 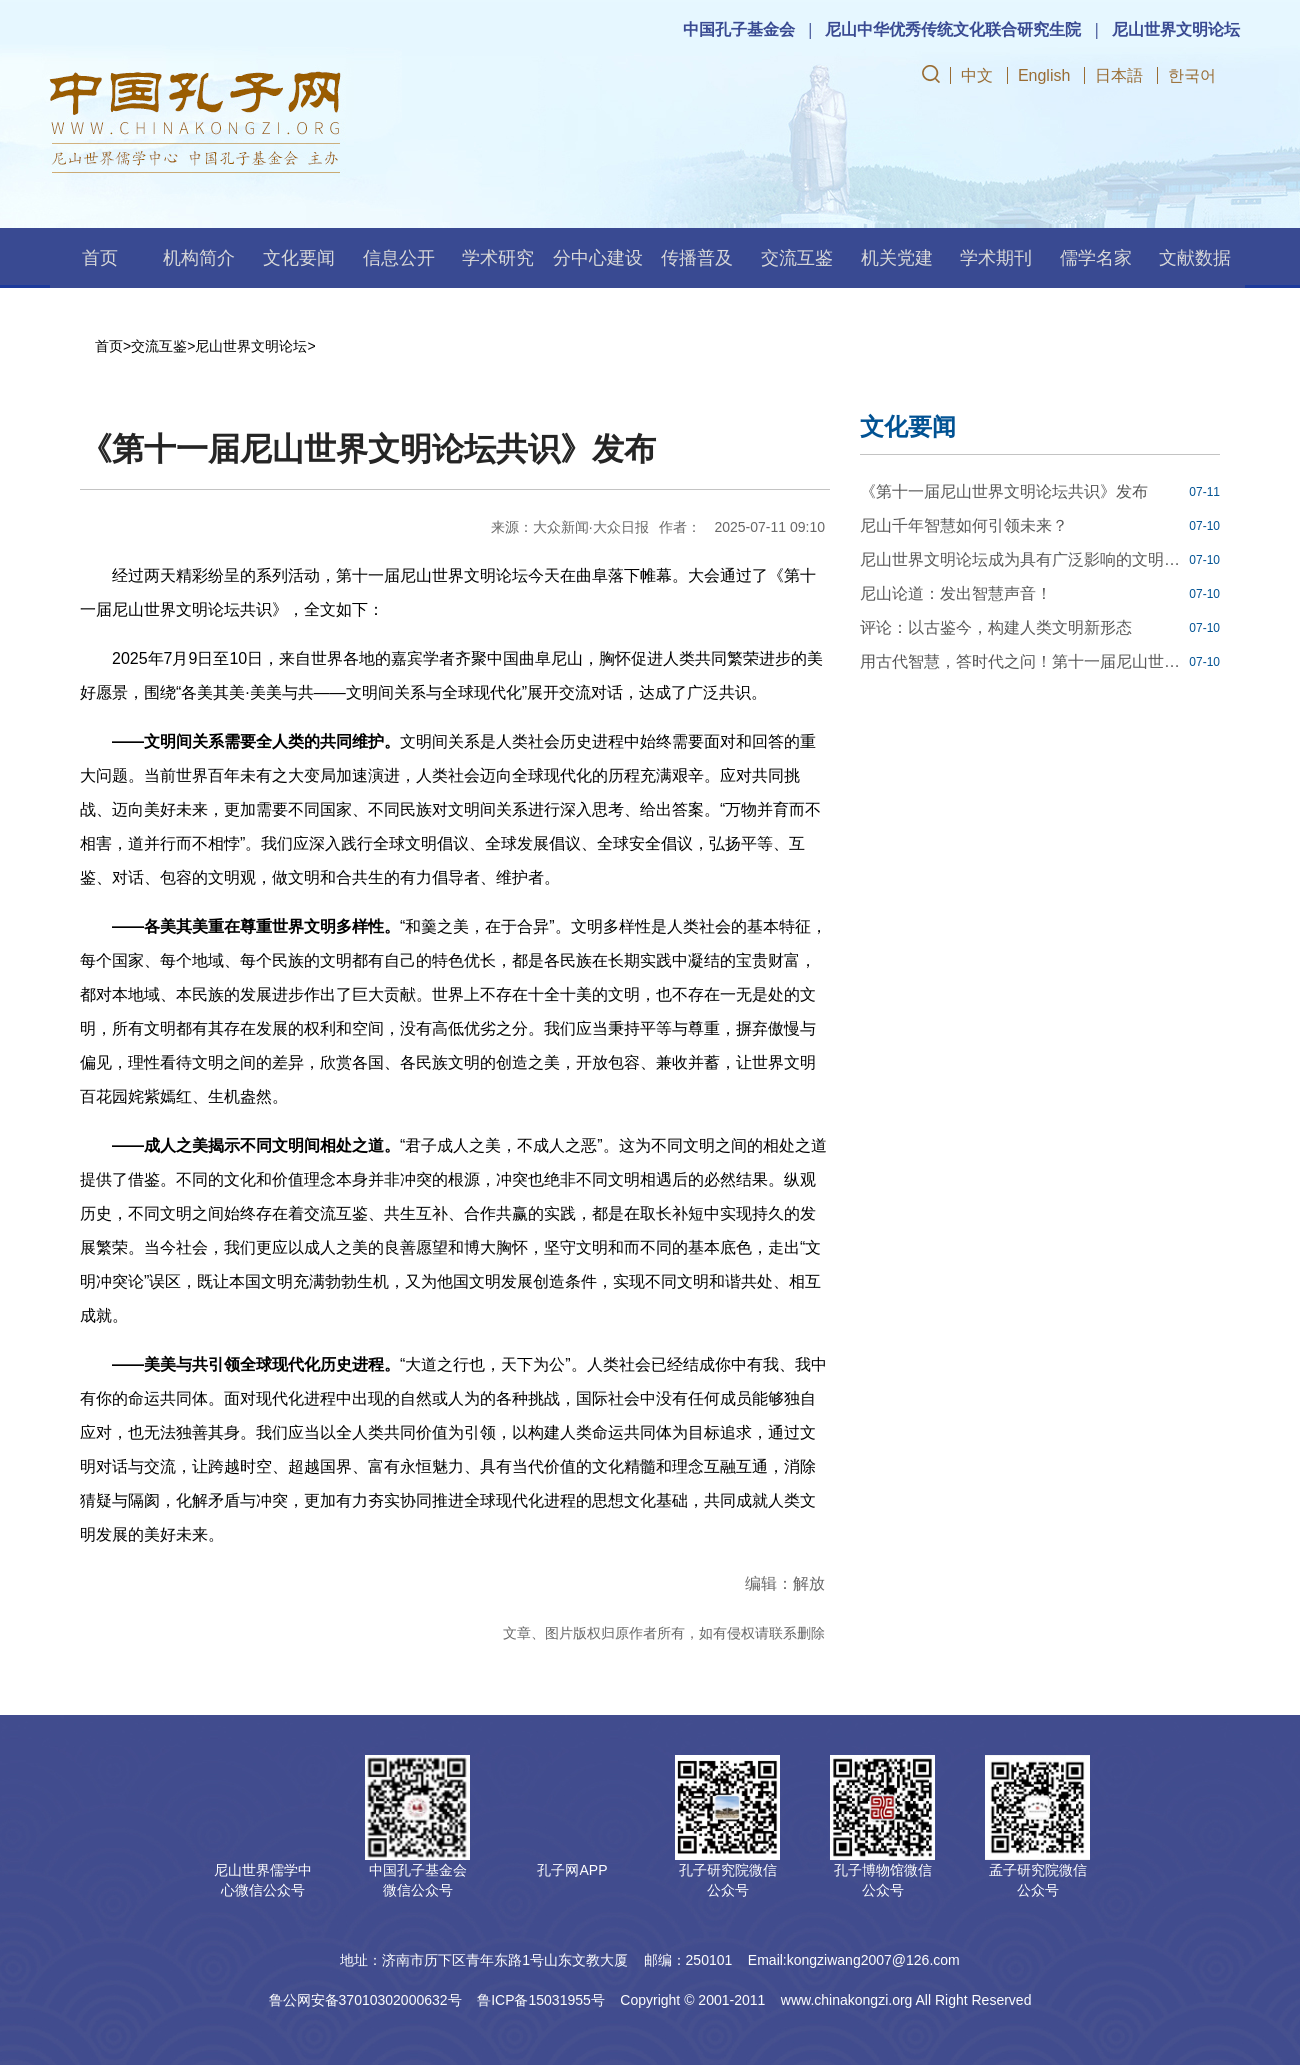 What do you see at coordinates (977, 75) in the screenshot?
I see `中文` at bounding box center [977, 75].